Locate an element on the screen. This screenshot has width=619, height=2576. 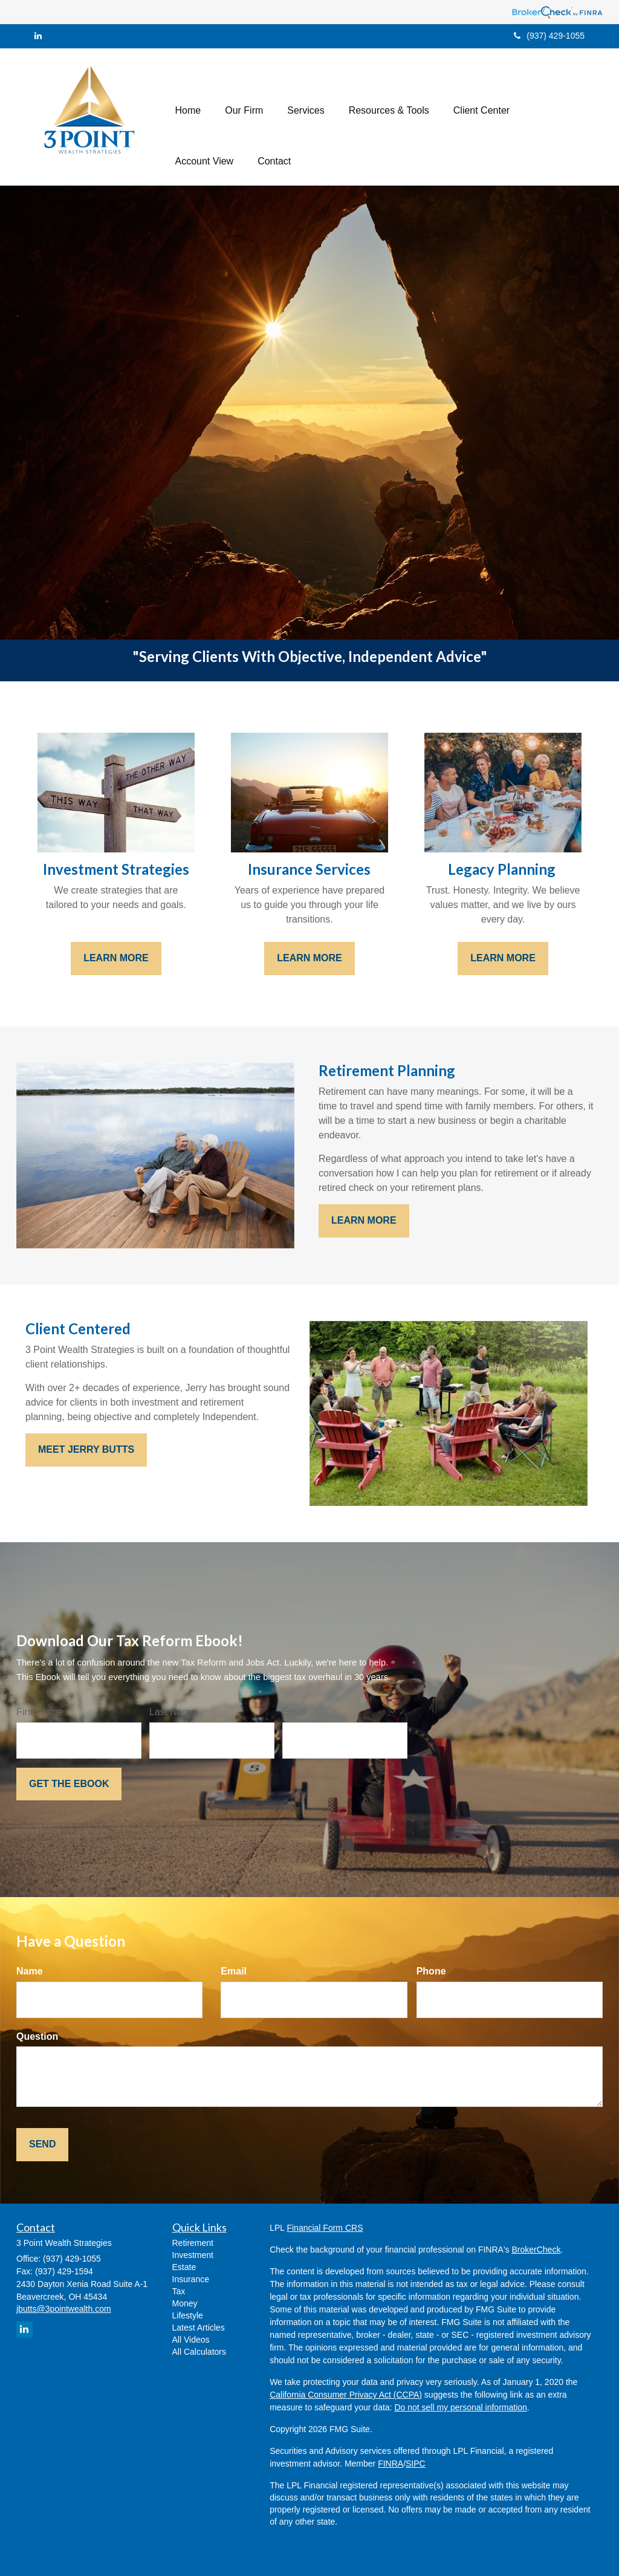
Money is located at coordinates (185, 2303).